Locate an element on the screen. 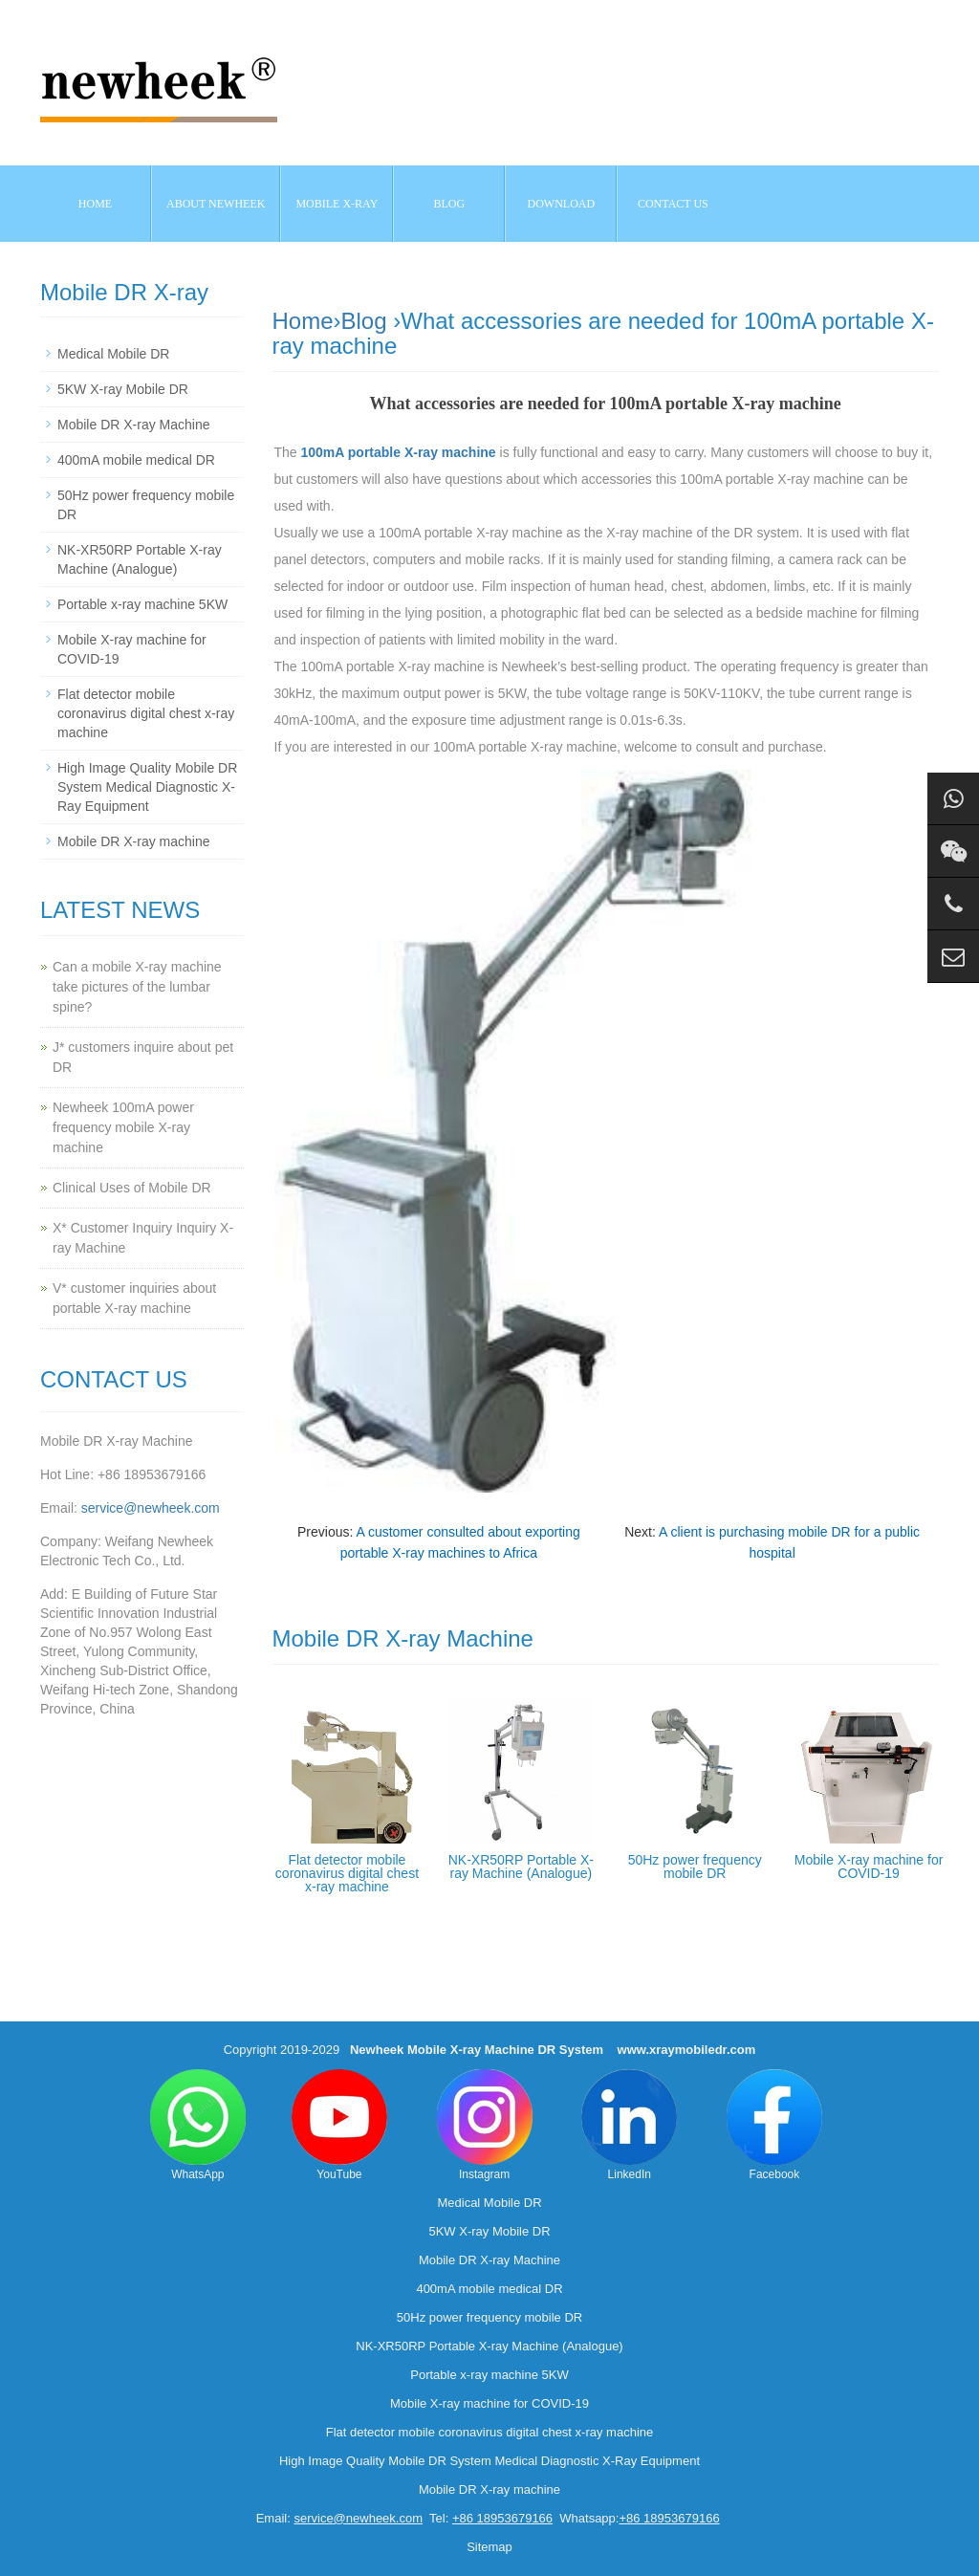 This screenshot has height=2576, width=979. Newheek 100mA power frequency mobile X-ray machine is located at coordinates (123, 1127).